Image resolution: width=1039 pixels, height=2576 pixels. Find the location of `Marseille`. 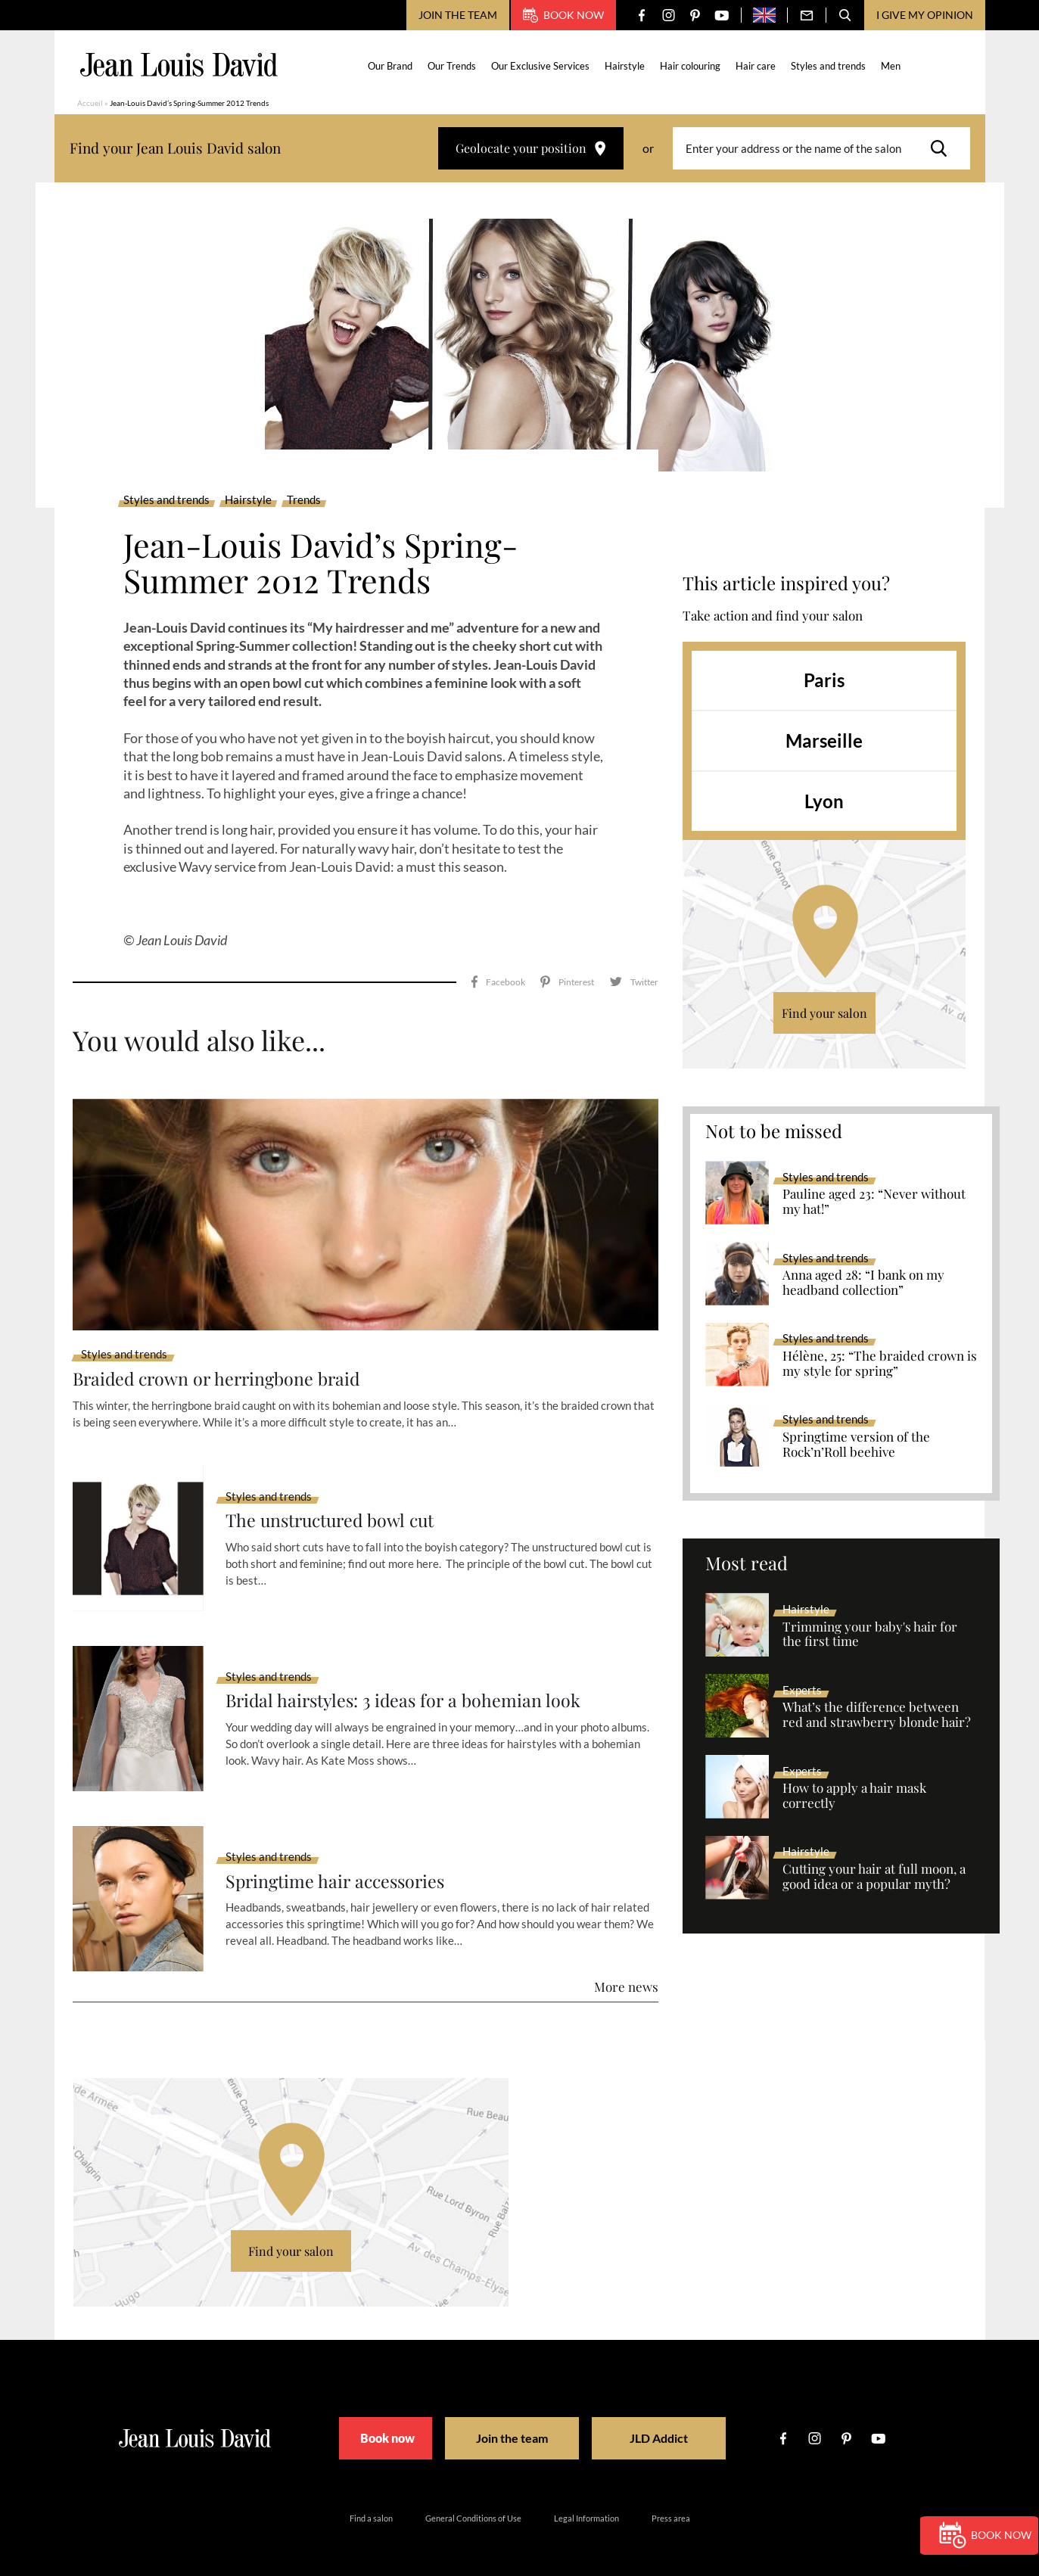

Marseille is located at coordinates (824, 740).